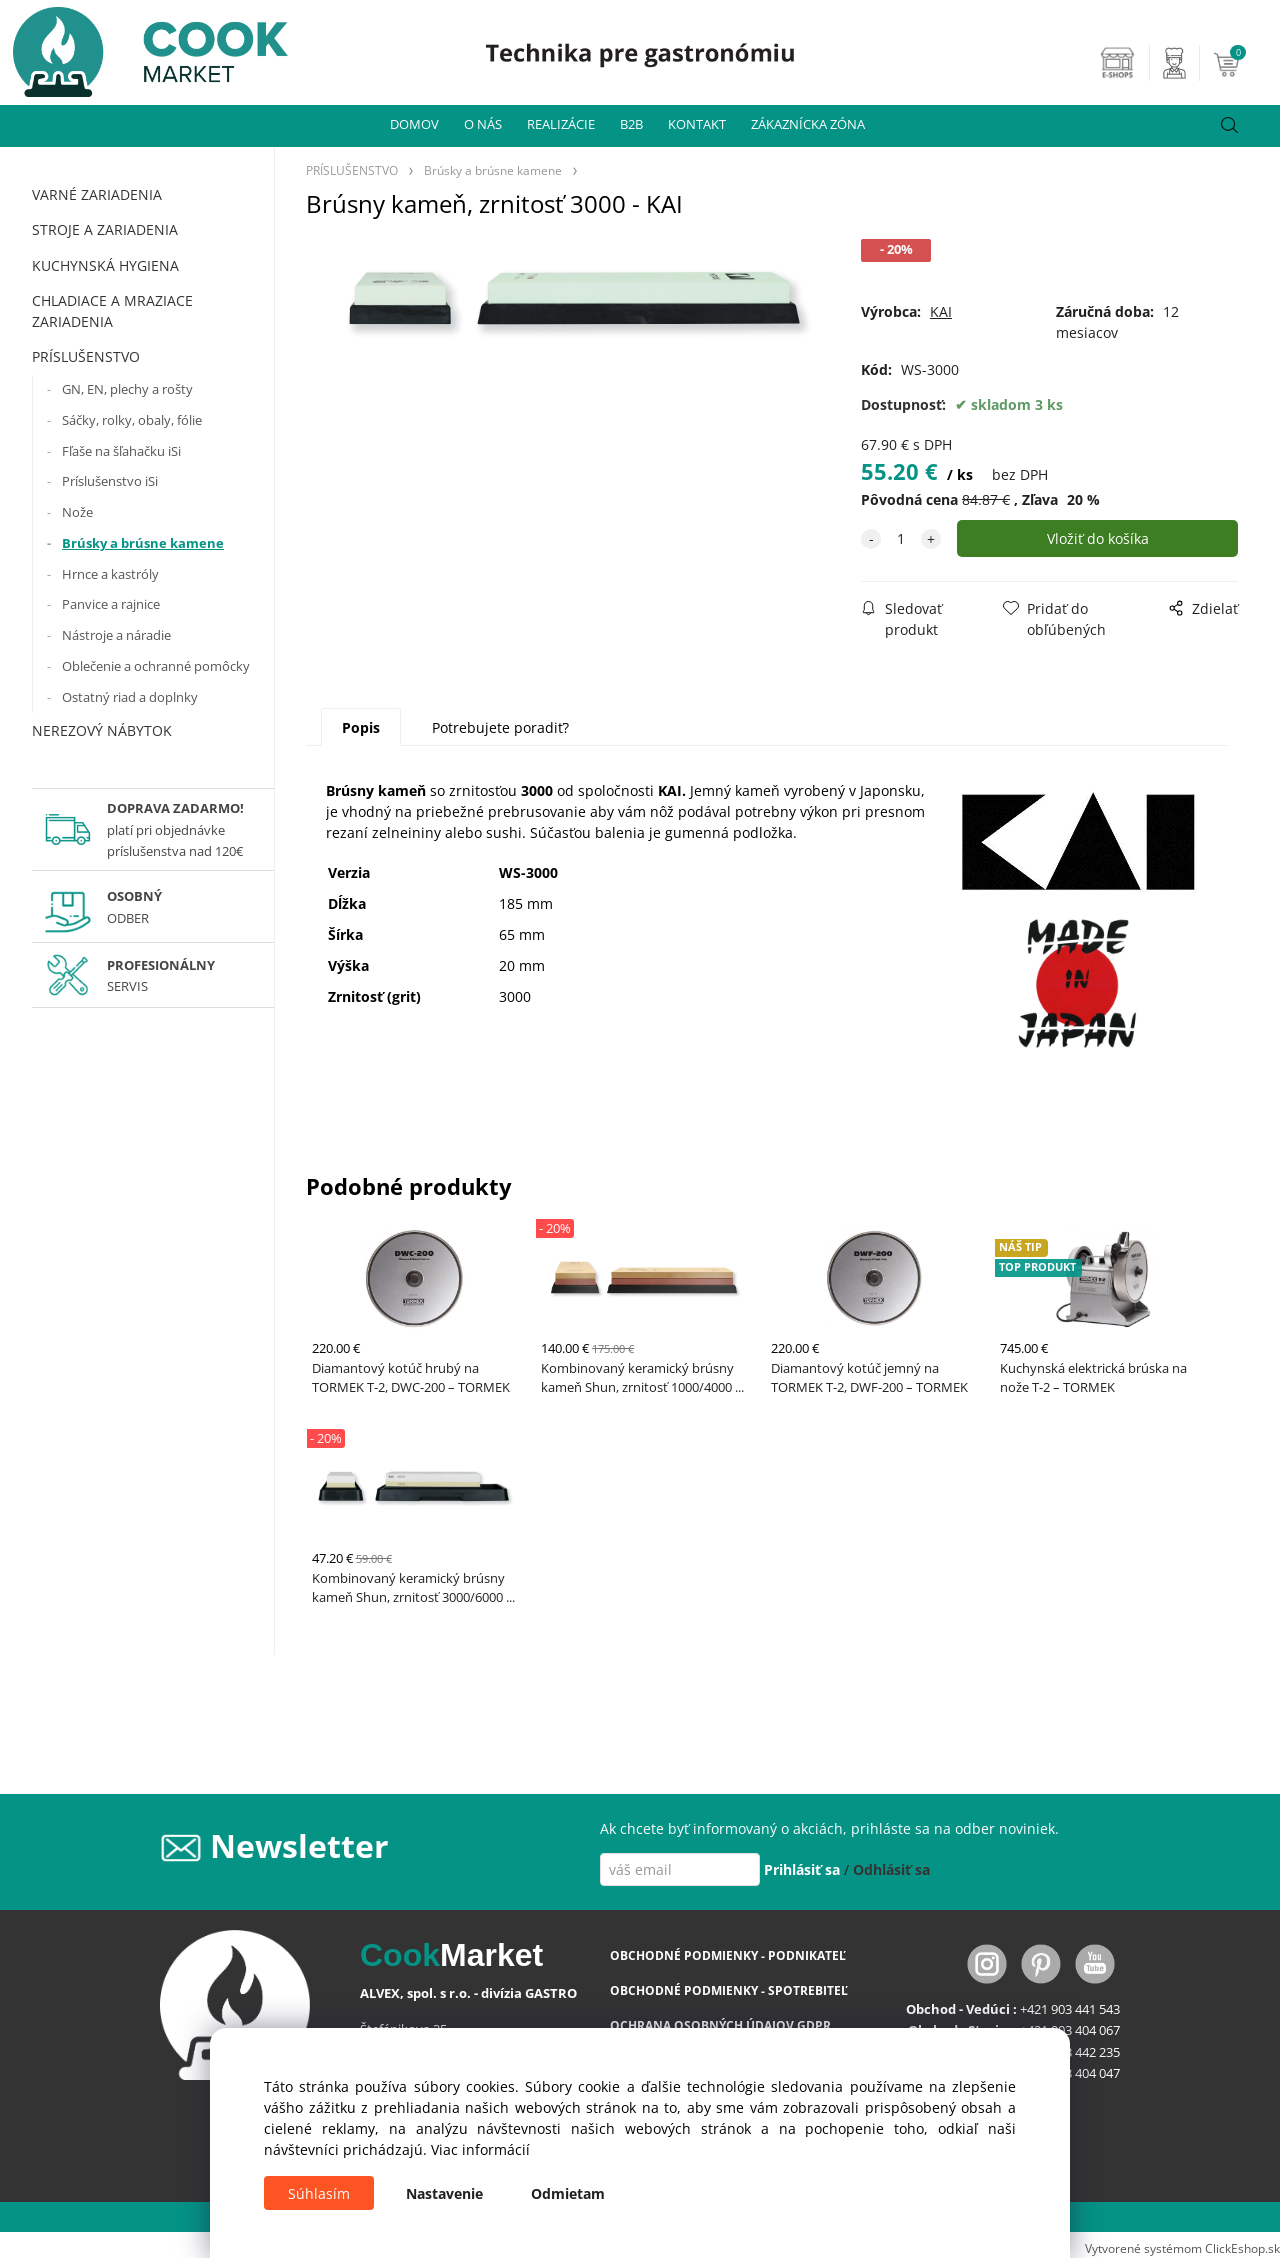 This screenshot has width=1280, height=2258. Describe the element at coordinates (86, 356) in the screenshot. I see `PRÍSLUŠENSTVO` at that location.